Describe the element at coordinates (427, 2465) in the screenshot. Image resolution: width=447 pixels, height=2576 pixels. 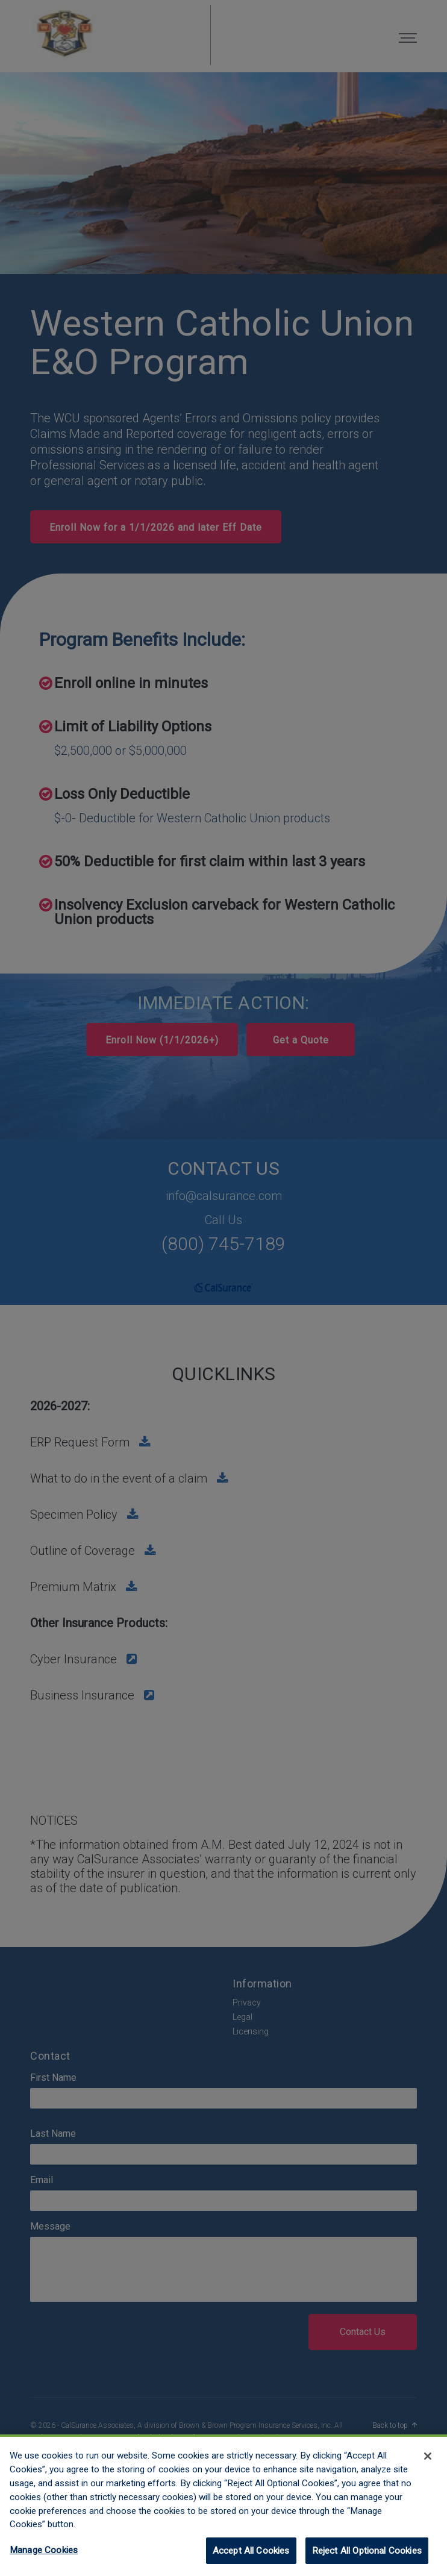
I see `[Close]` at that location.